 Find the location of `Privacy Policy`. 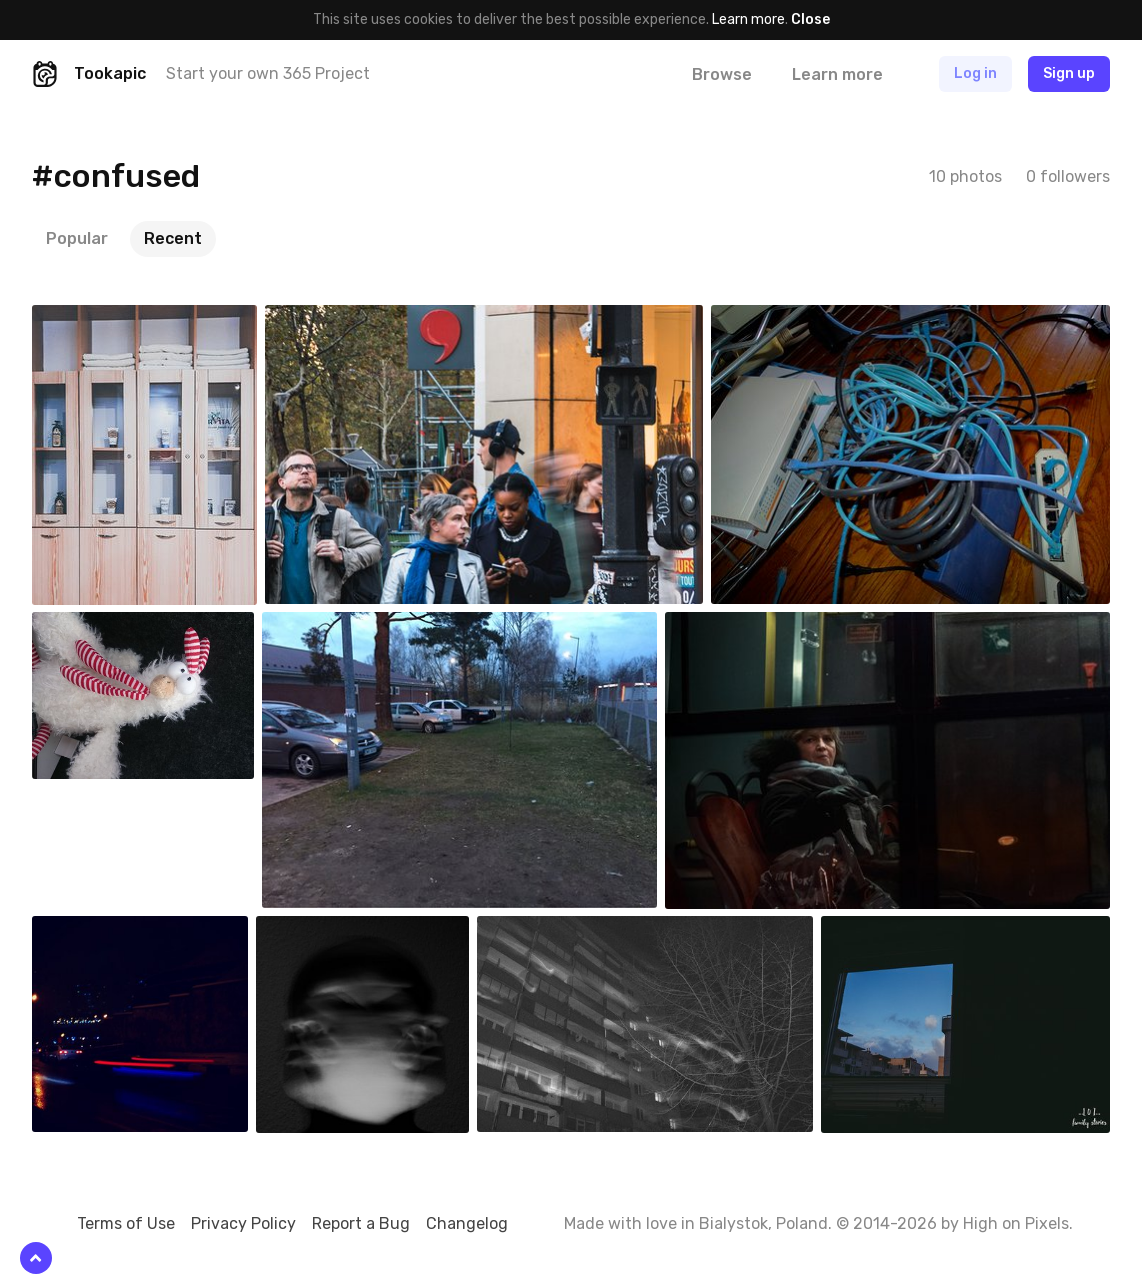

Privacy Policy is located at coordinates (243, 1223).